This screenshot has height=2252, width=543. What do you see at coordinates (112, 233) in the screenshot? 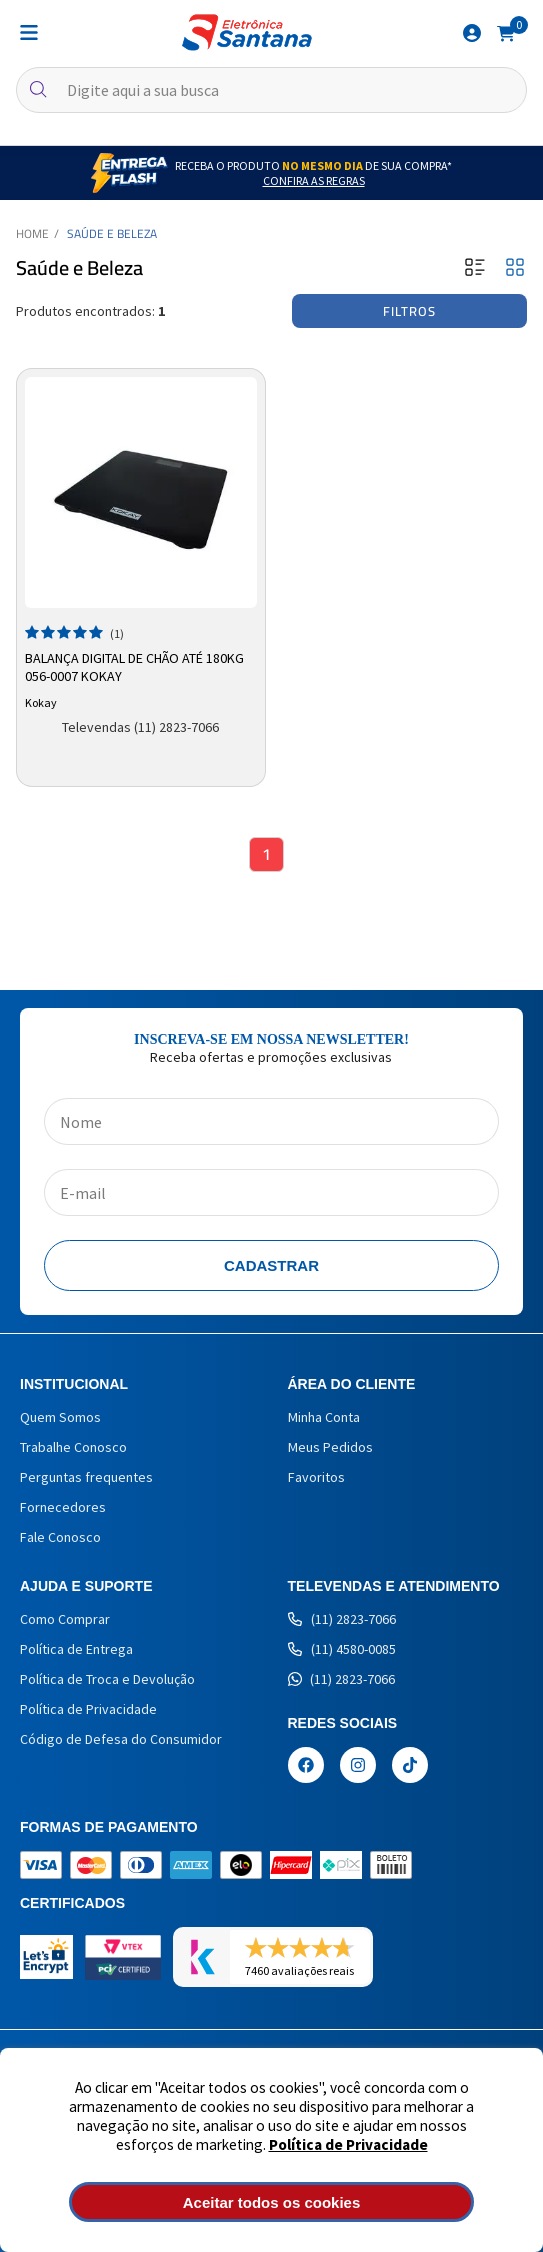
I see `Saúde e Beleza` at bounding box center [112, 233].